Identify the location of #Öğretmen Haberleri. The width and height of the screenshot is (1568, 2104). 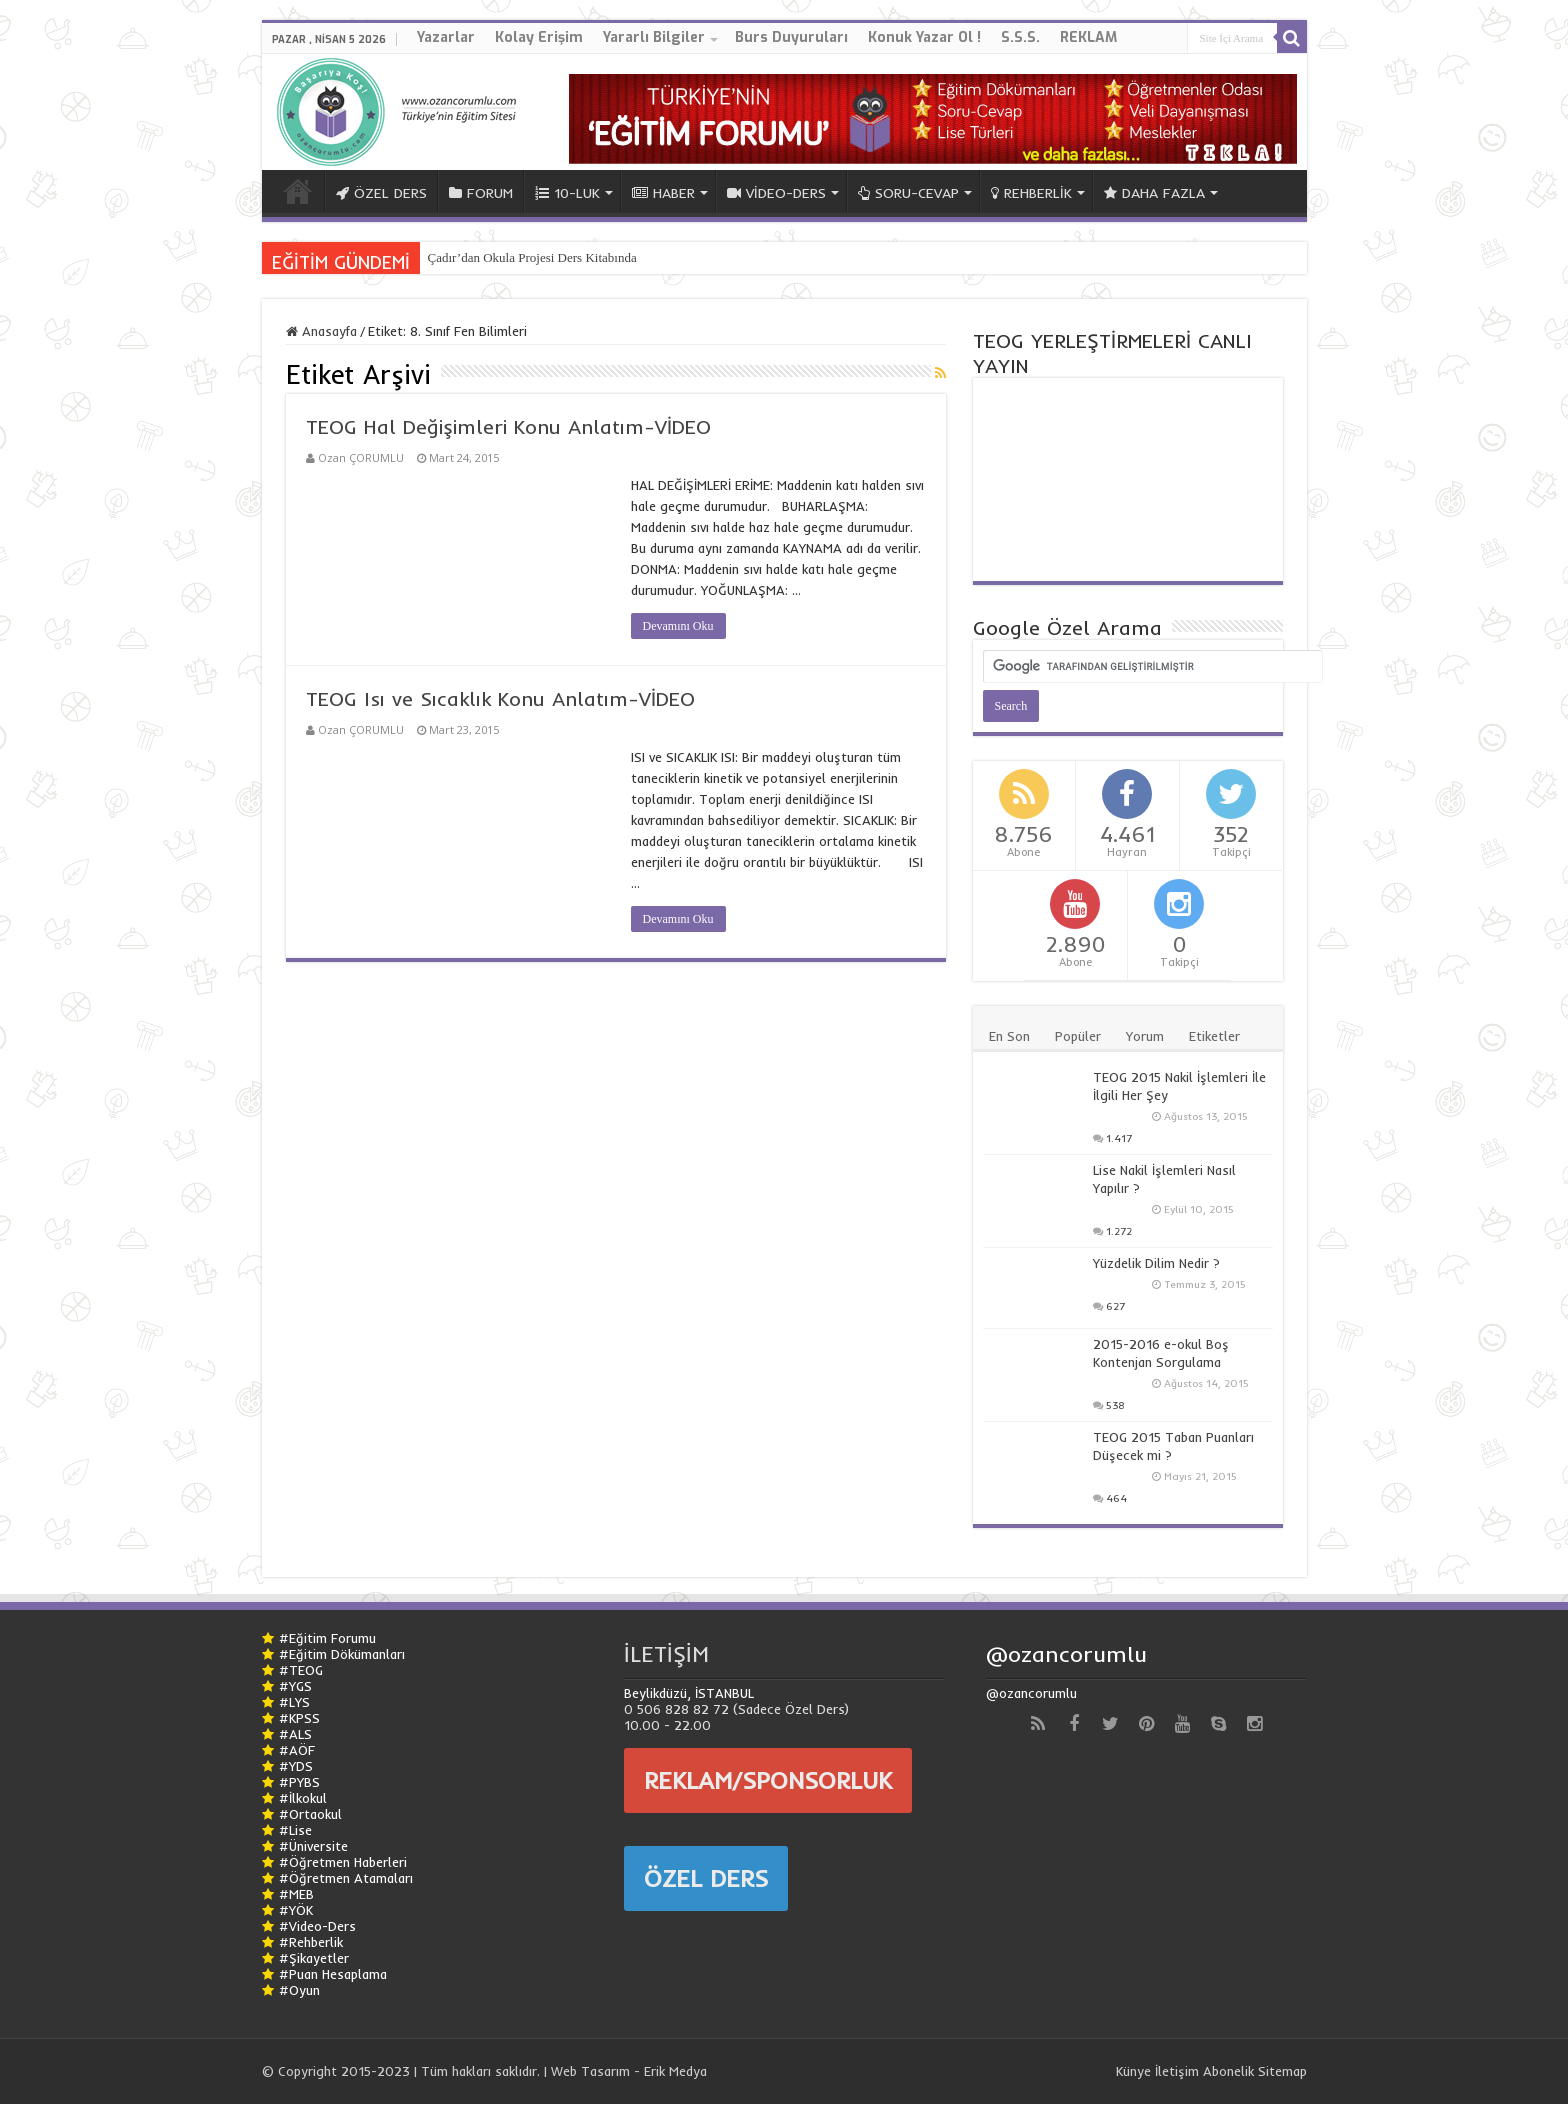
(343, 1862).